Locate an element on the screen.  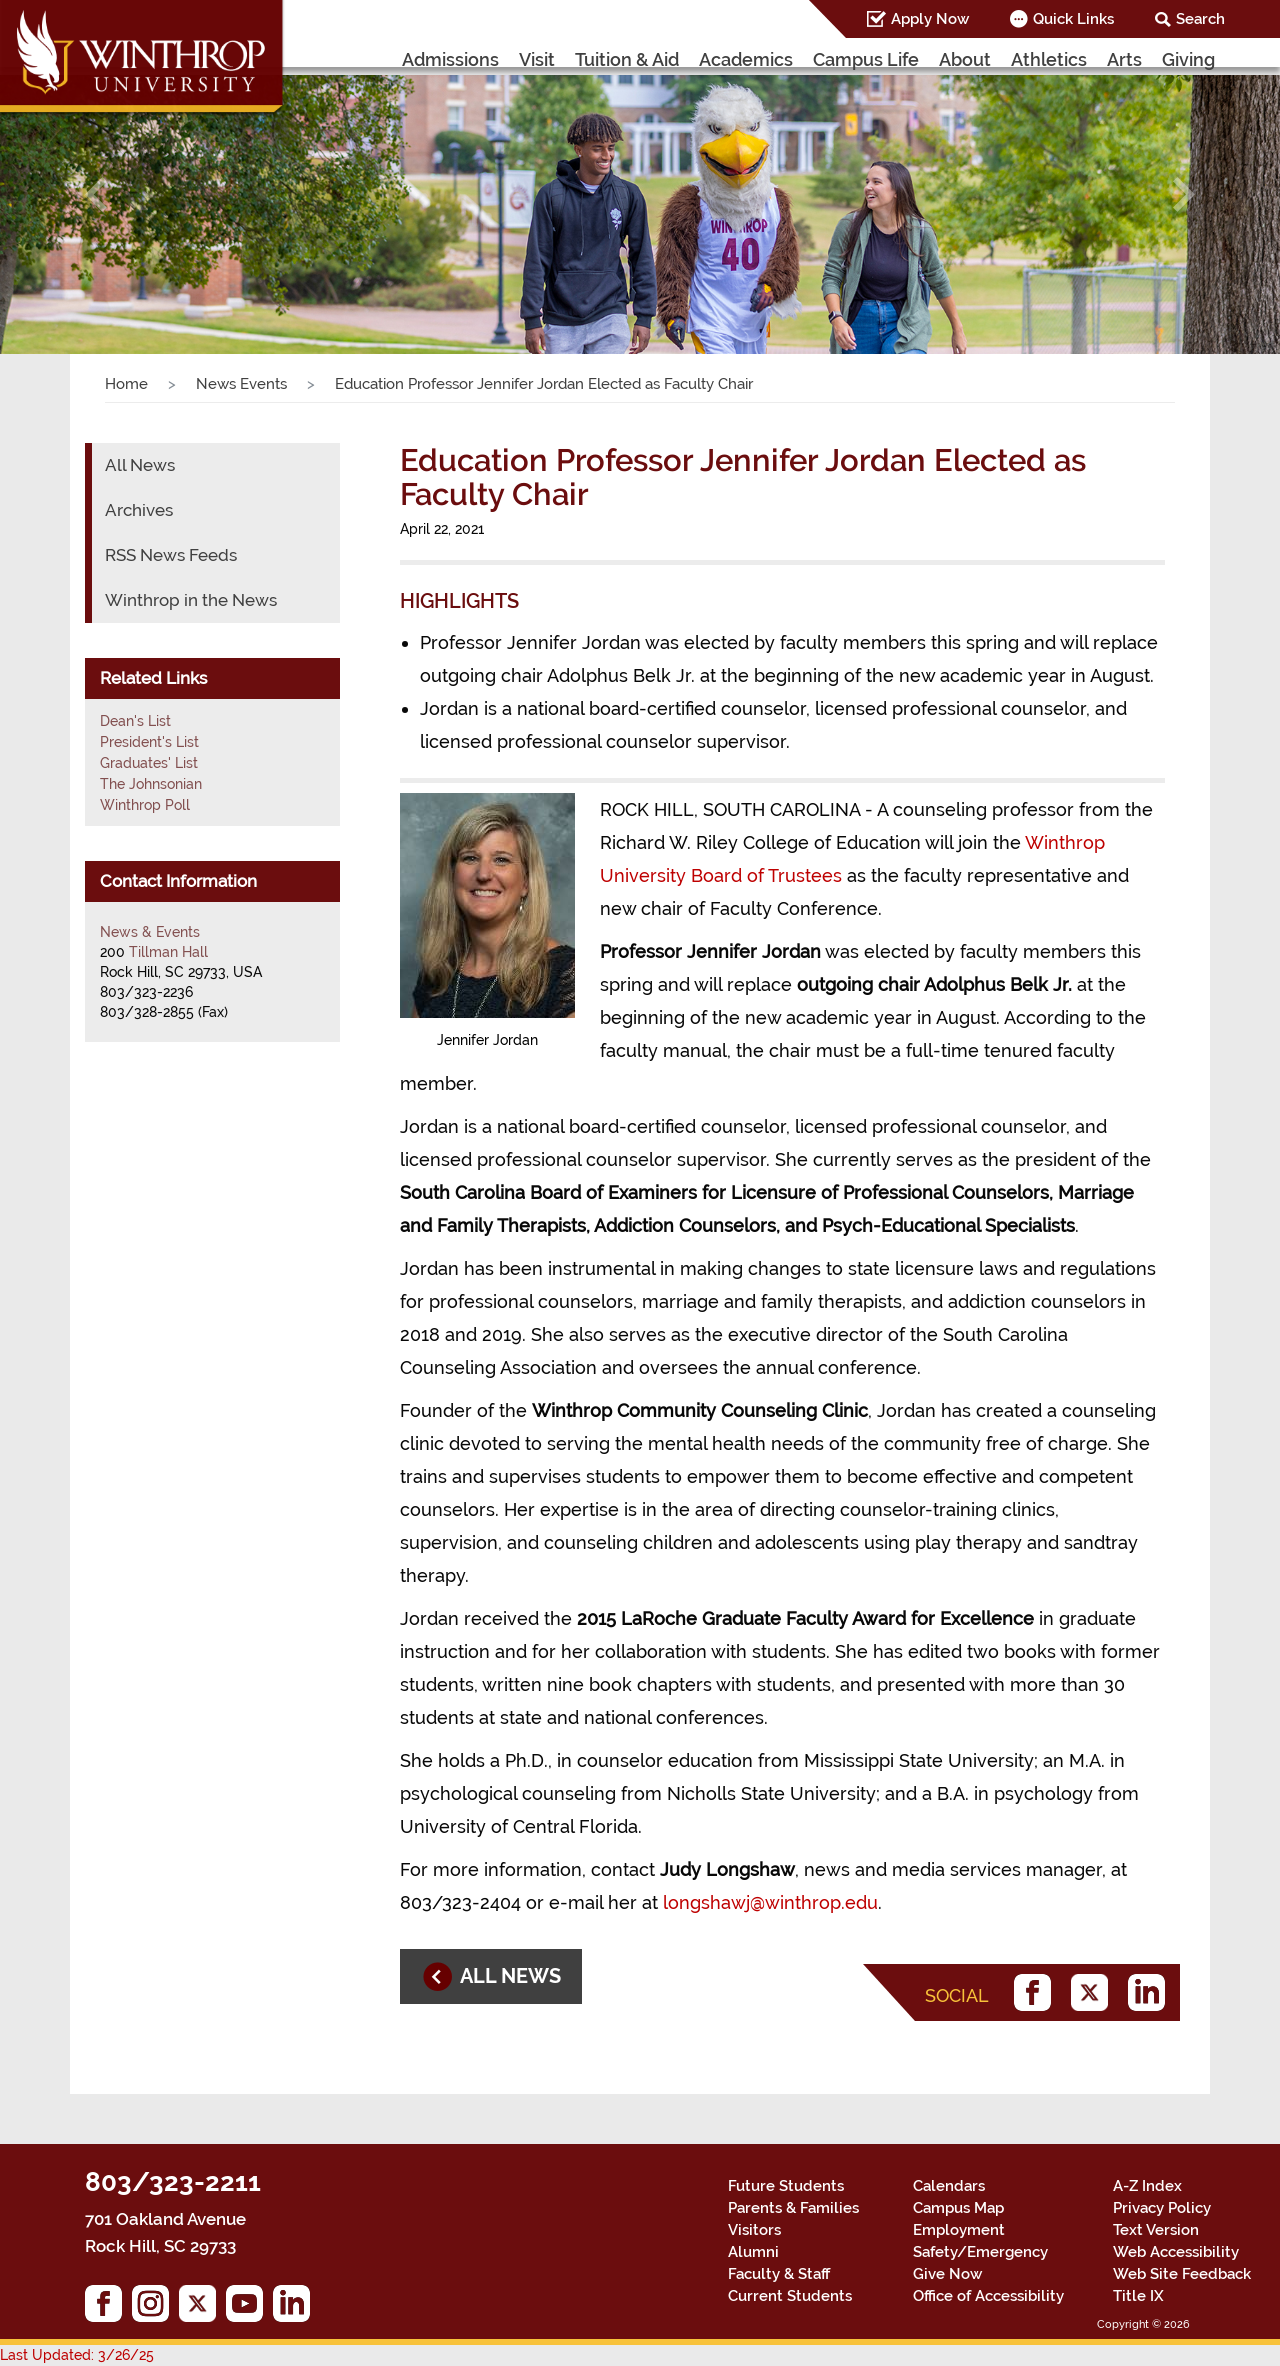
News Events is located at coordinates (241, 384).